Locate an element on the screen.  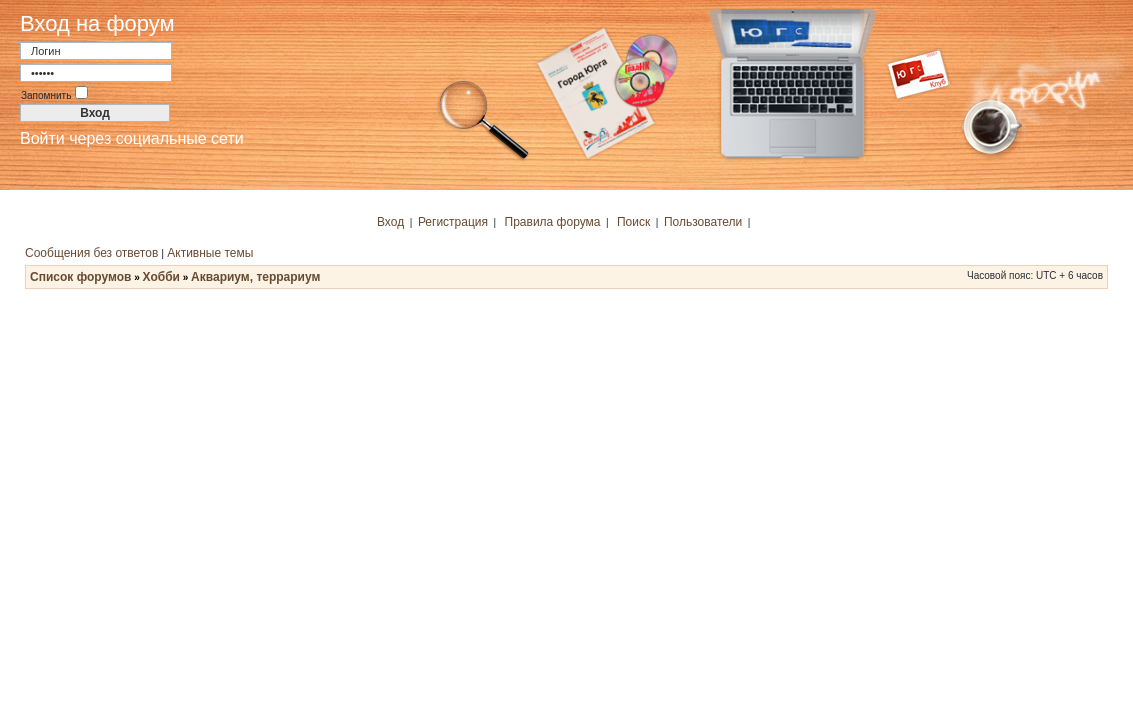
Хобби is located at coordinates (161, 277).